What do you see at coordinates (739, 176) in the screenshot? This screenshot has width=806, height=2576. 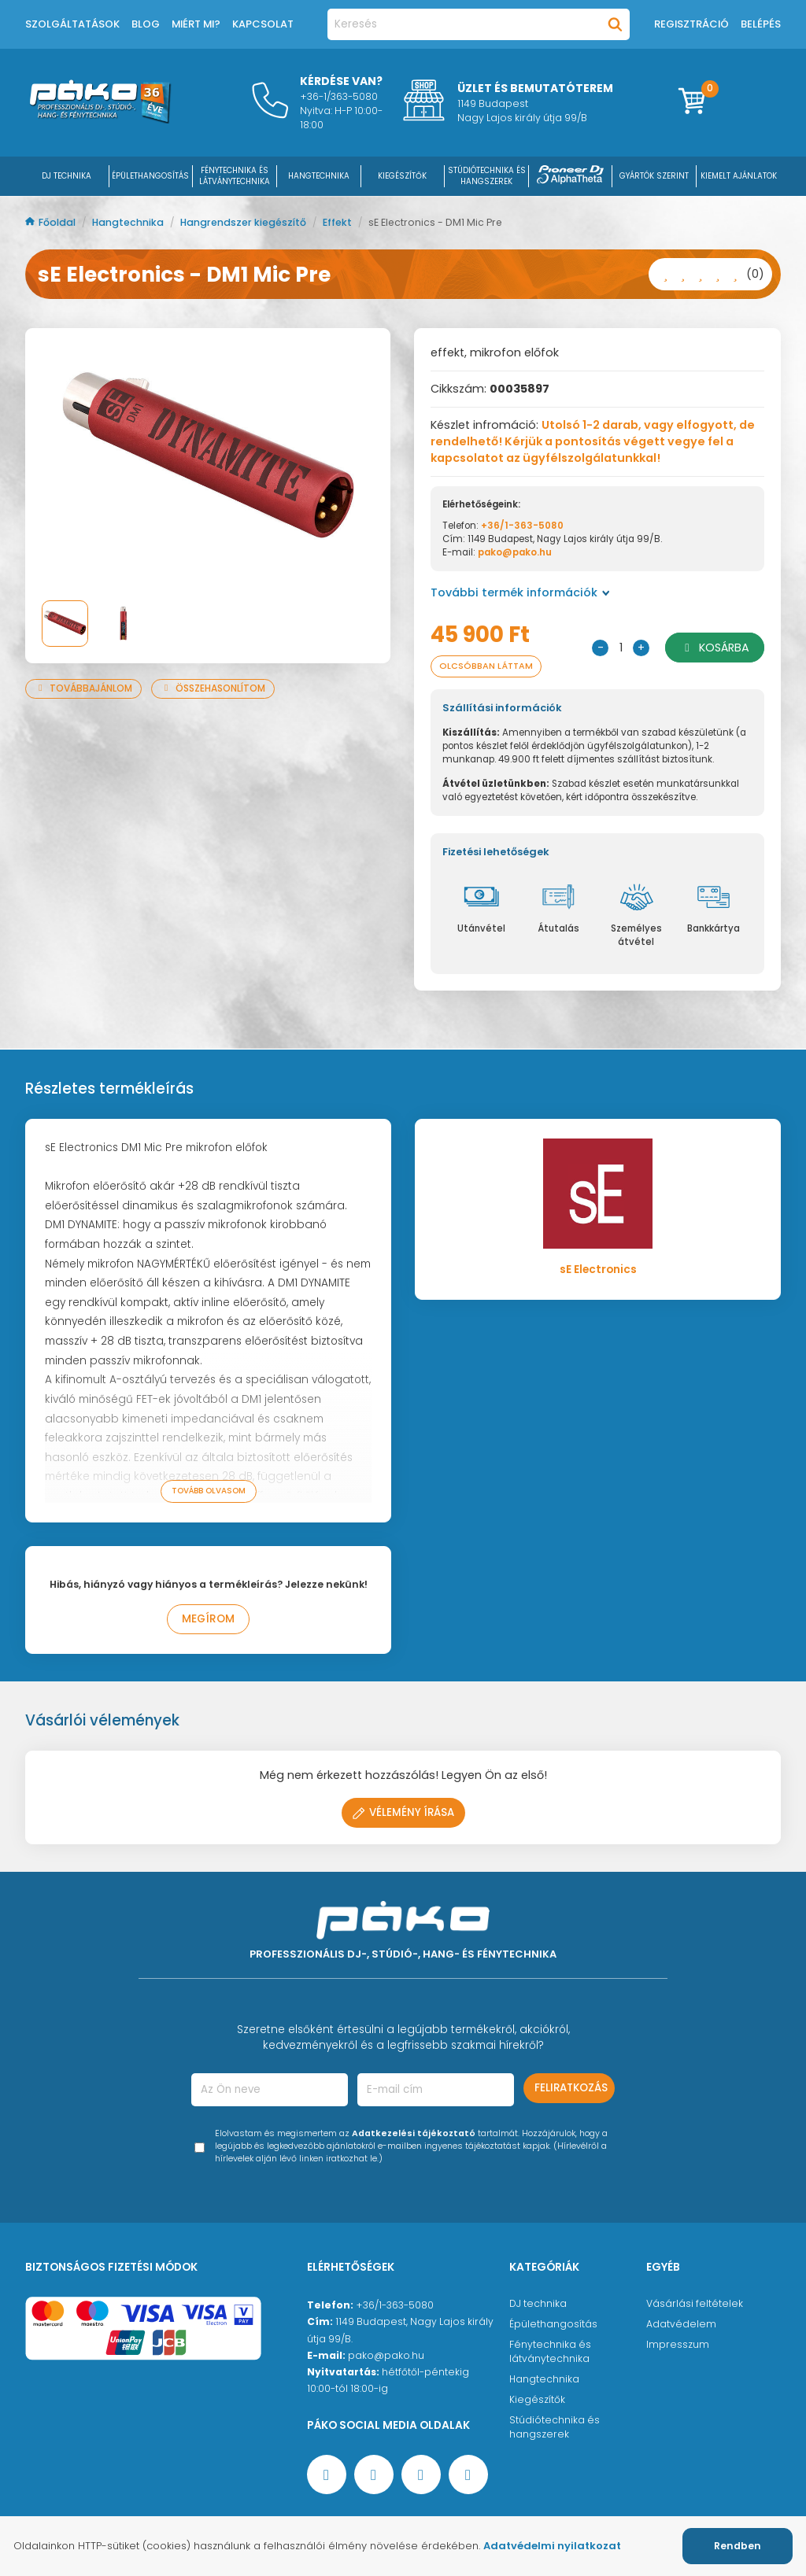 I see `Kiemelt ajánlatok` at bounding box center [739, 176].